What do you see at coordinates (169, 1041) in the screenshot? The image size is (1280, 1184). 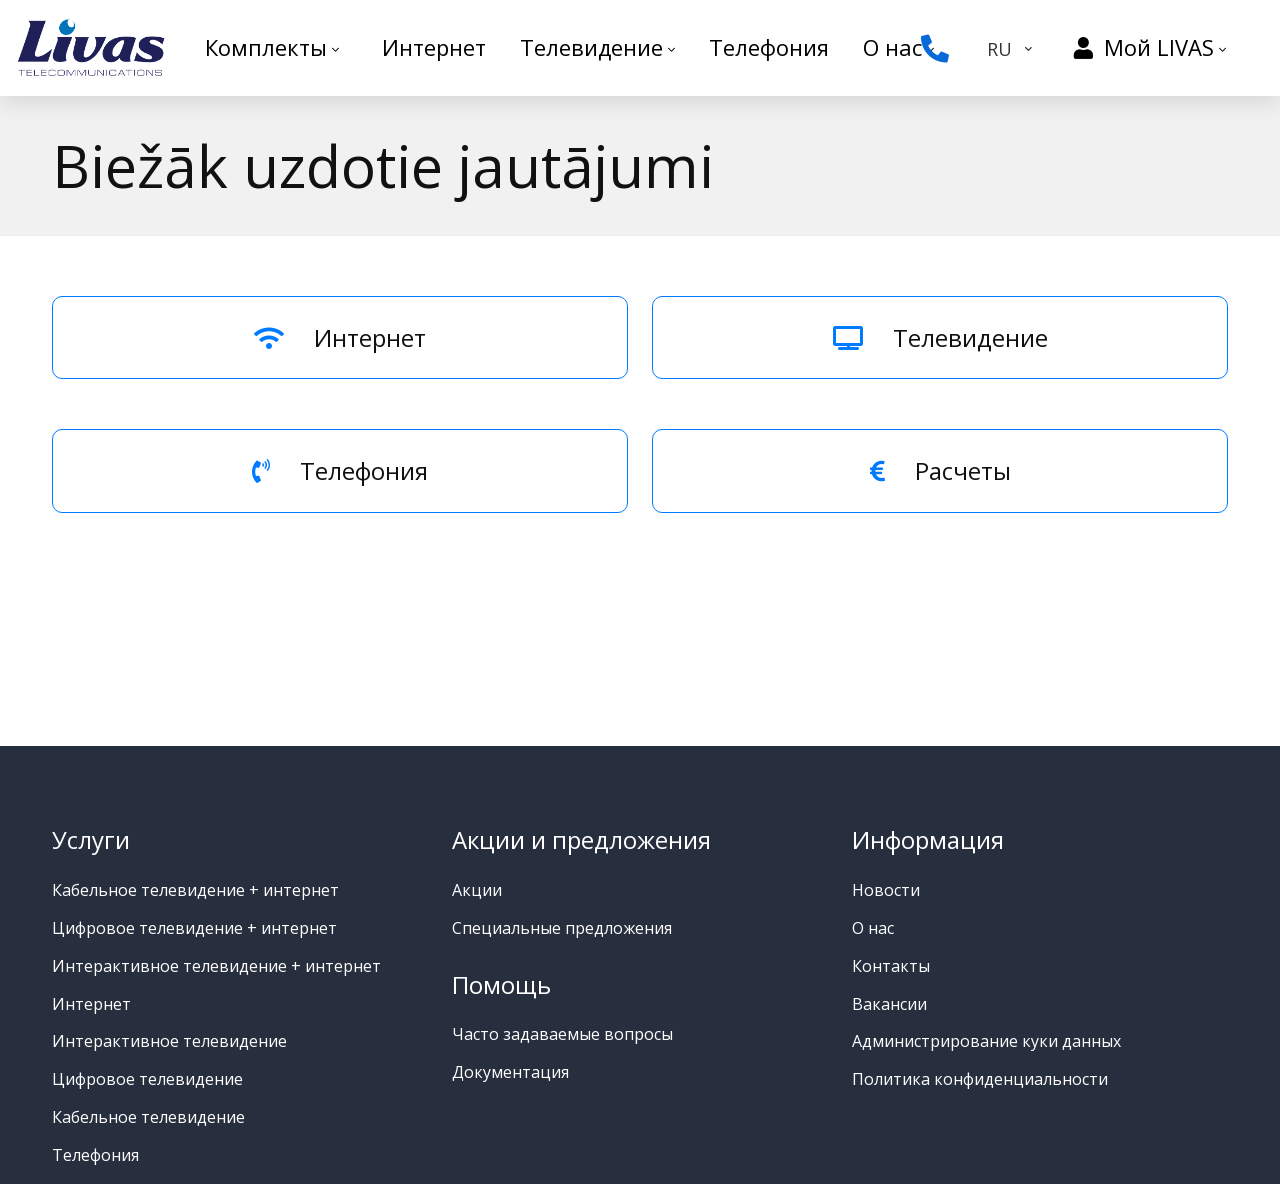 I see `Интерактивное телевидение` at bounding box center [169, 1041].